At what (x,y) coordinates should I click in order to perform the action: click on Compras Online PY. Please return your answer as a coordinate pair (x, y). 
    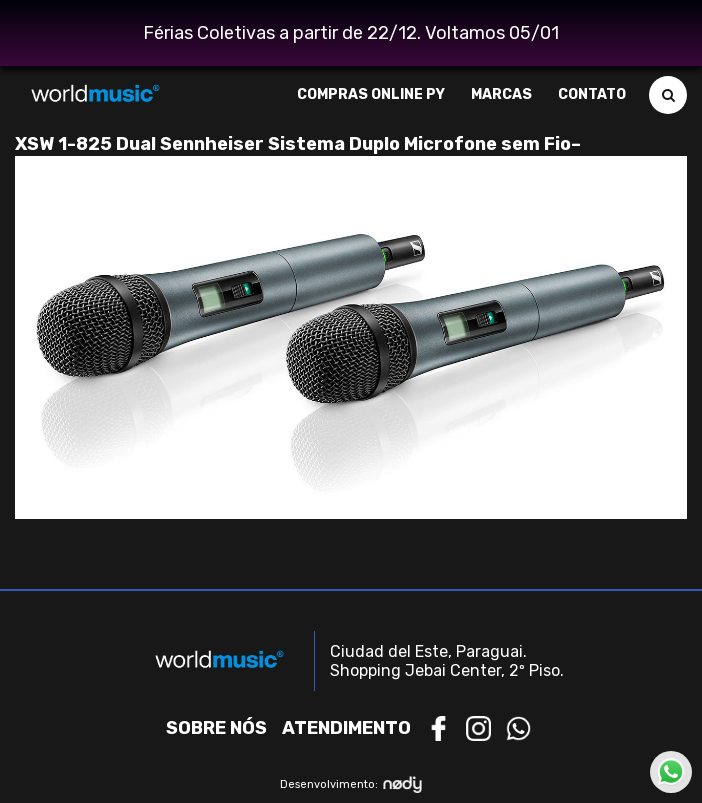
    Looking at the image, I should click on (371, 95).